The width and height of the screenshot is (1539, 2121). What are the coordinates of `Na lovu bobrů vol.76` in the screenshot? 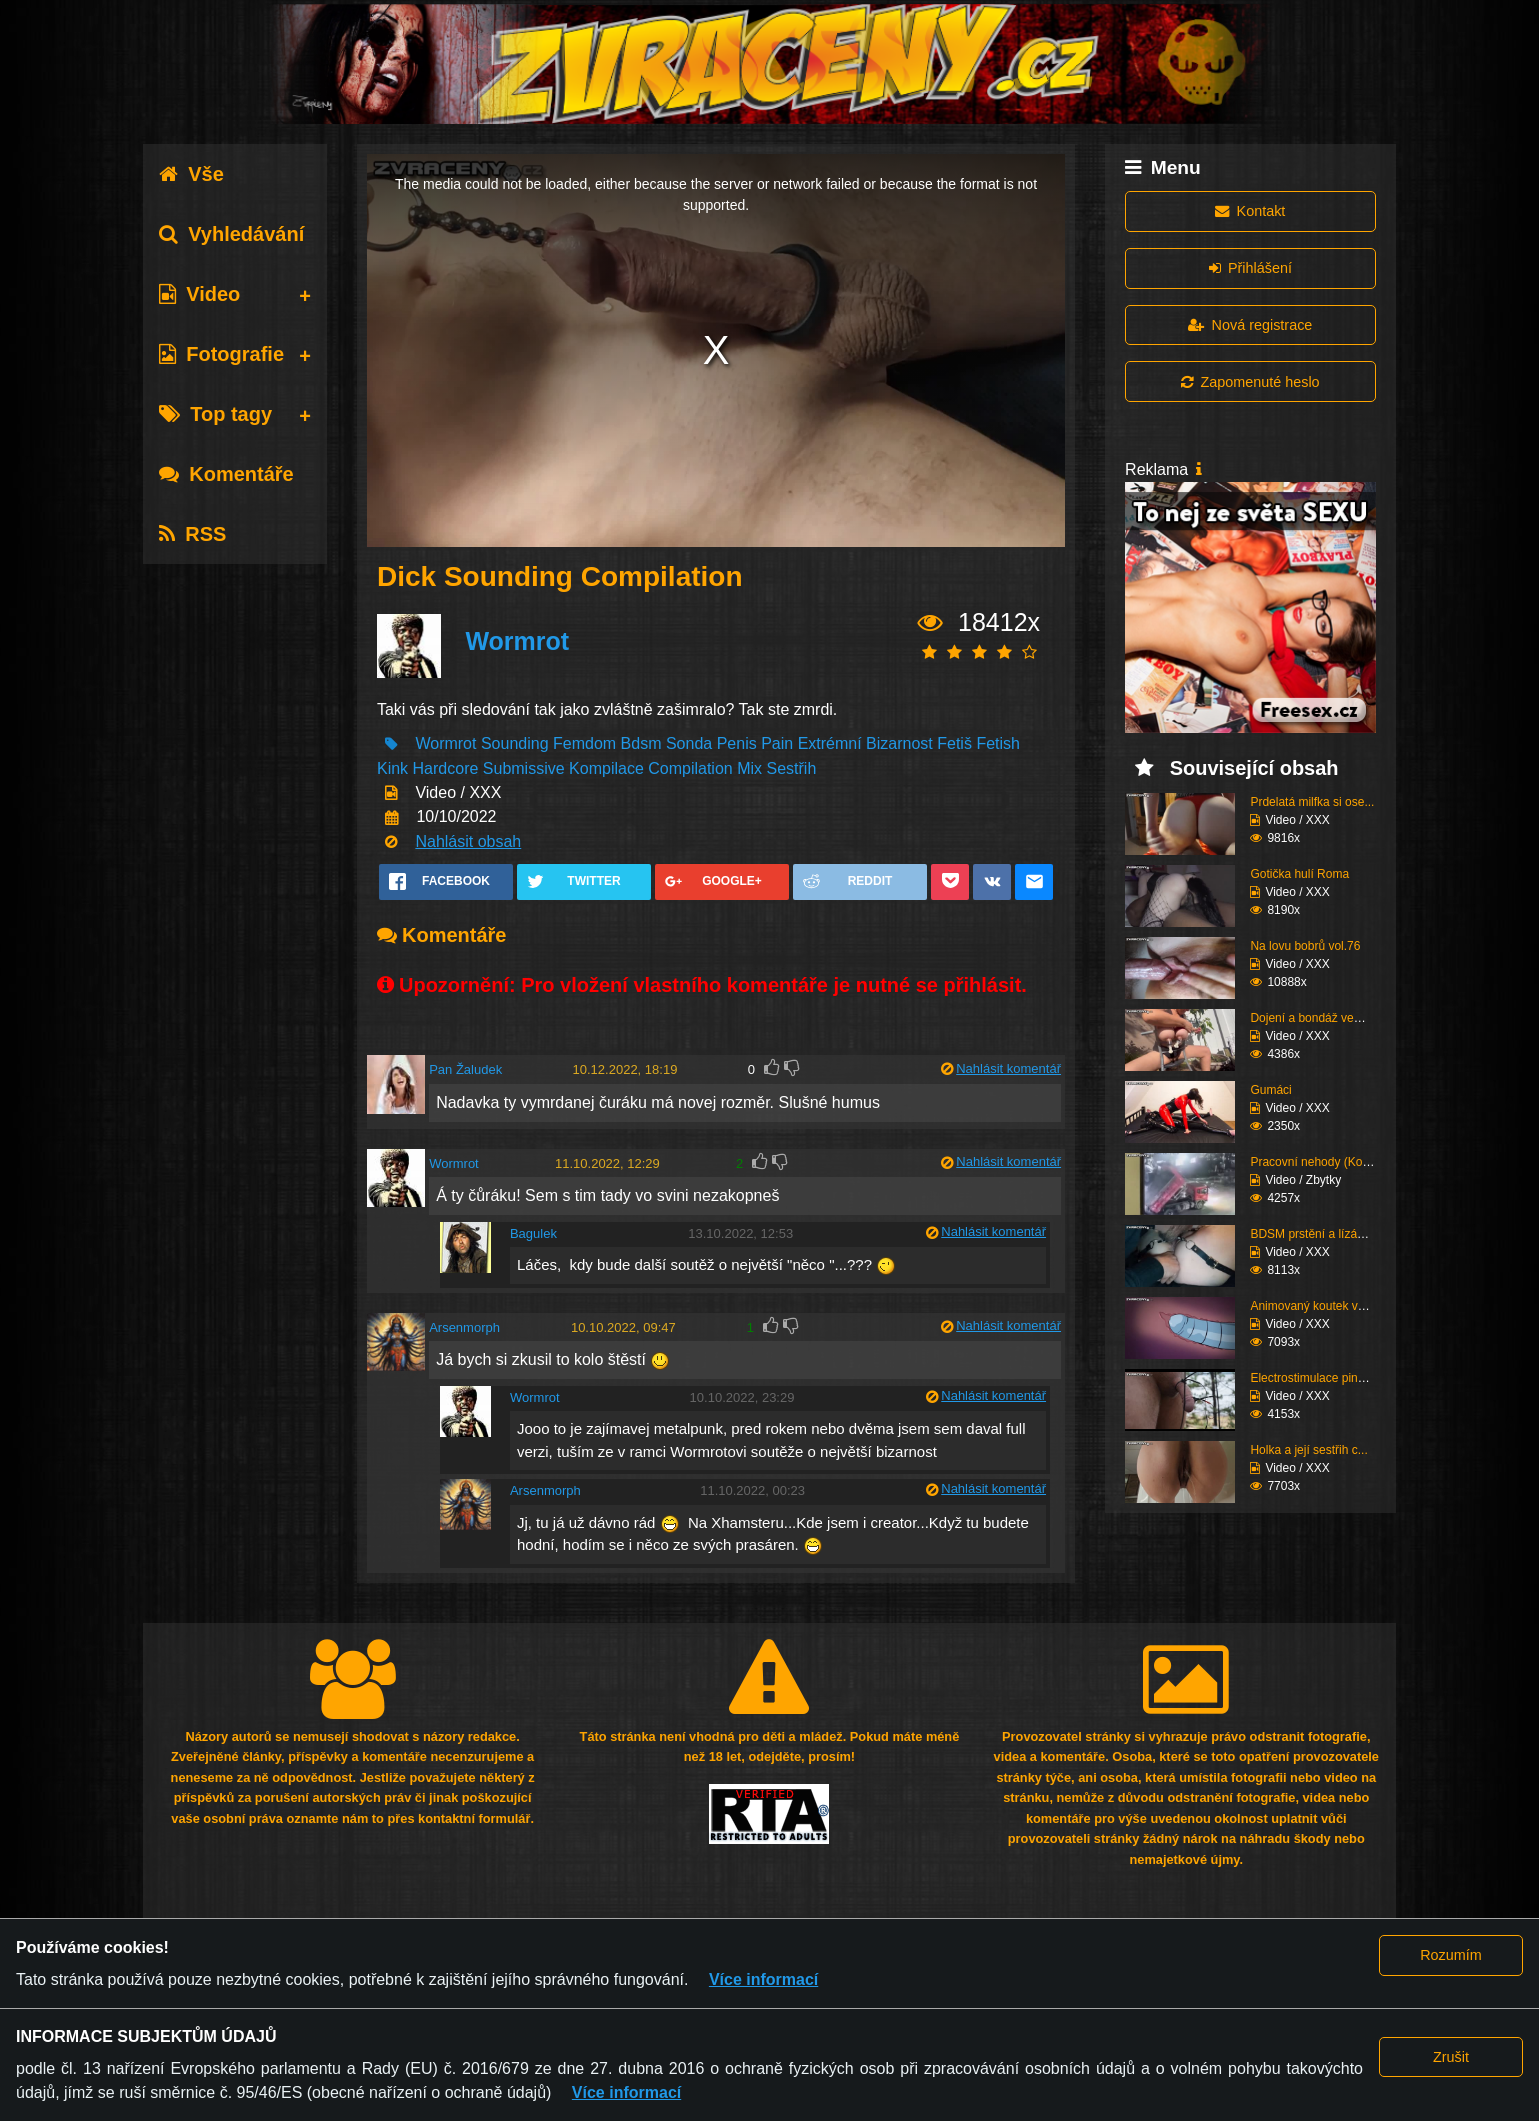 It's located at (1305, 946).